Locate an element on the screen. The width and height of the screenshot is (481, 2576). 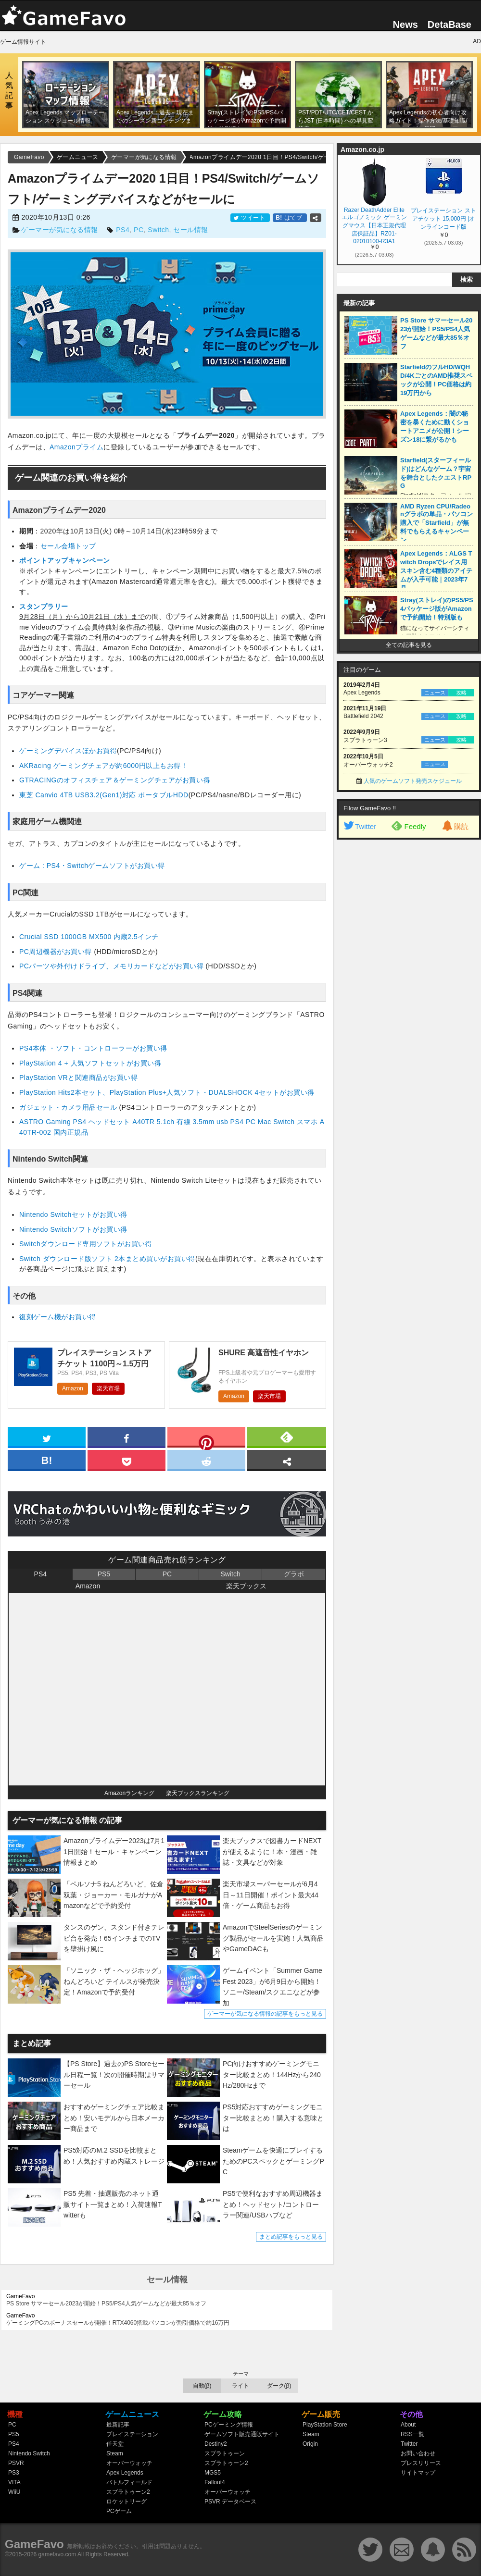
オーバーウォッチ is located at coordinates (129, 2463).